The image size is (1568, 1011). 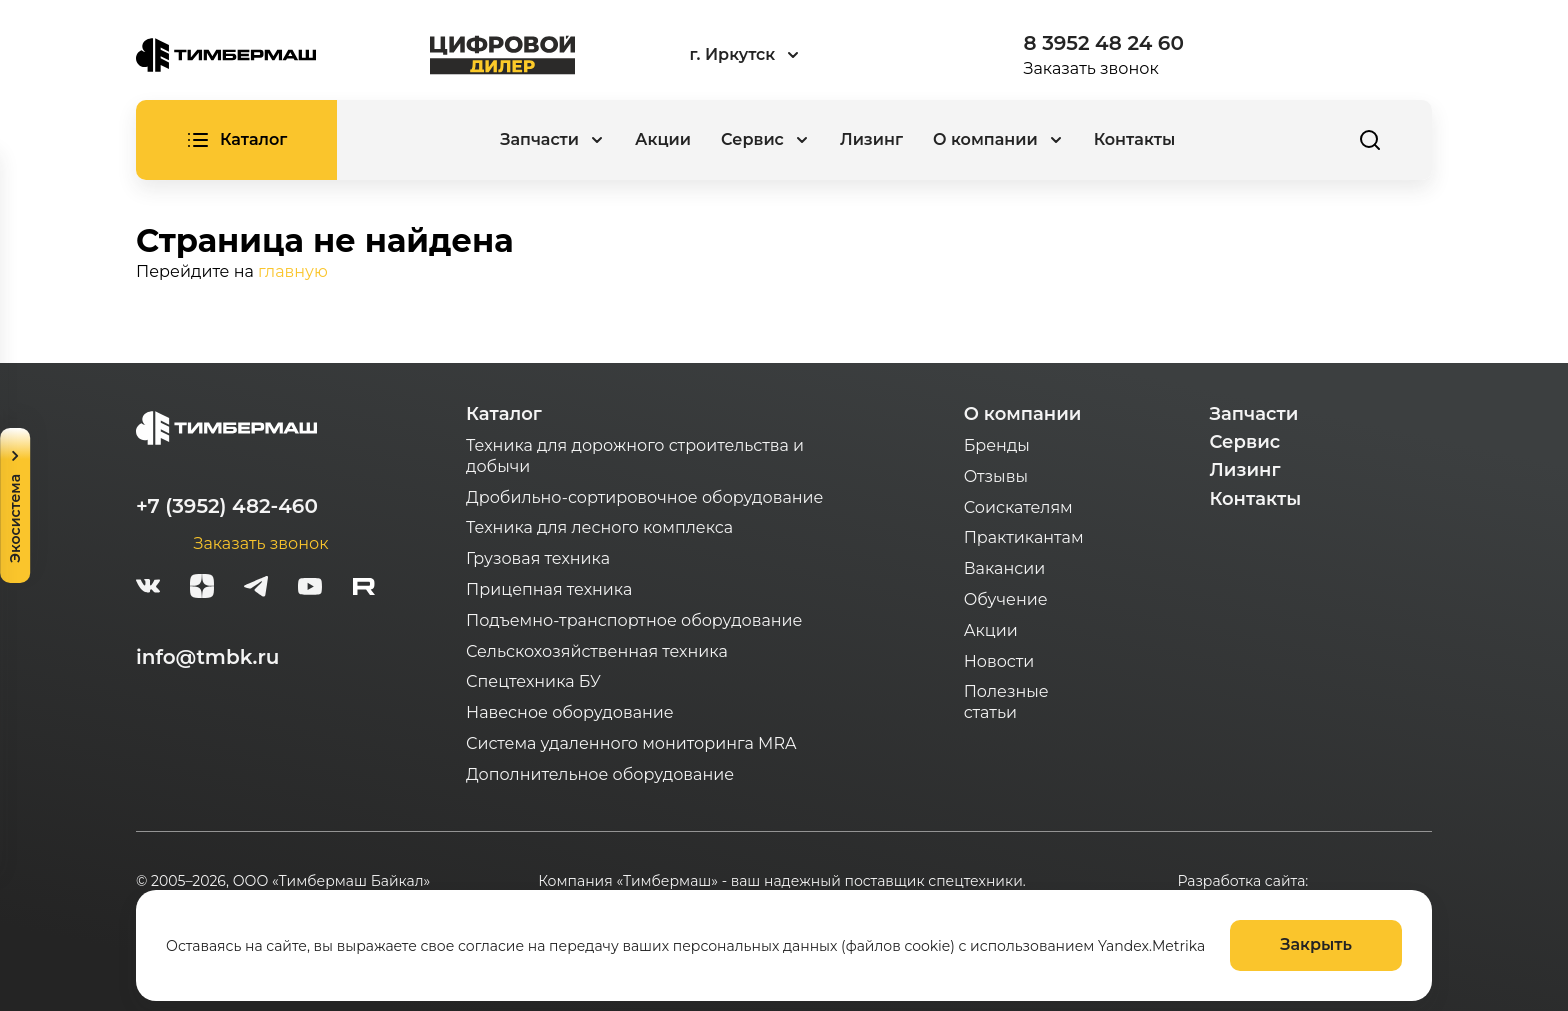 I want to click on Дробильно-сортировочное оборудование, so click(x=644, y=497).